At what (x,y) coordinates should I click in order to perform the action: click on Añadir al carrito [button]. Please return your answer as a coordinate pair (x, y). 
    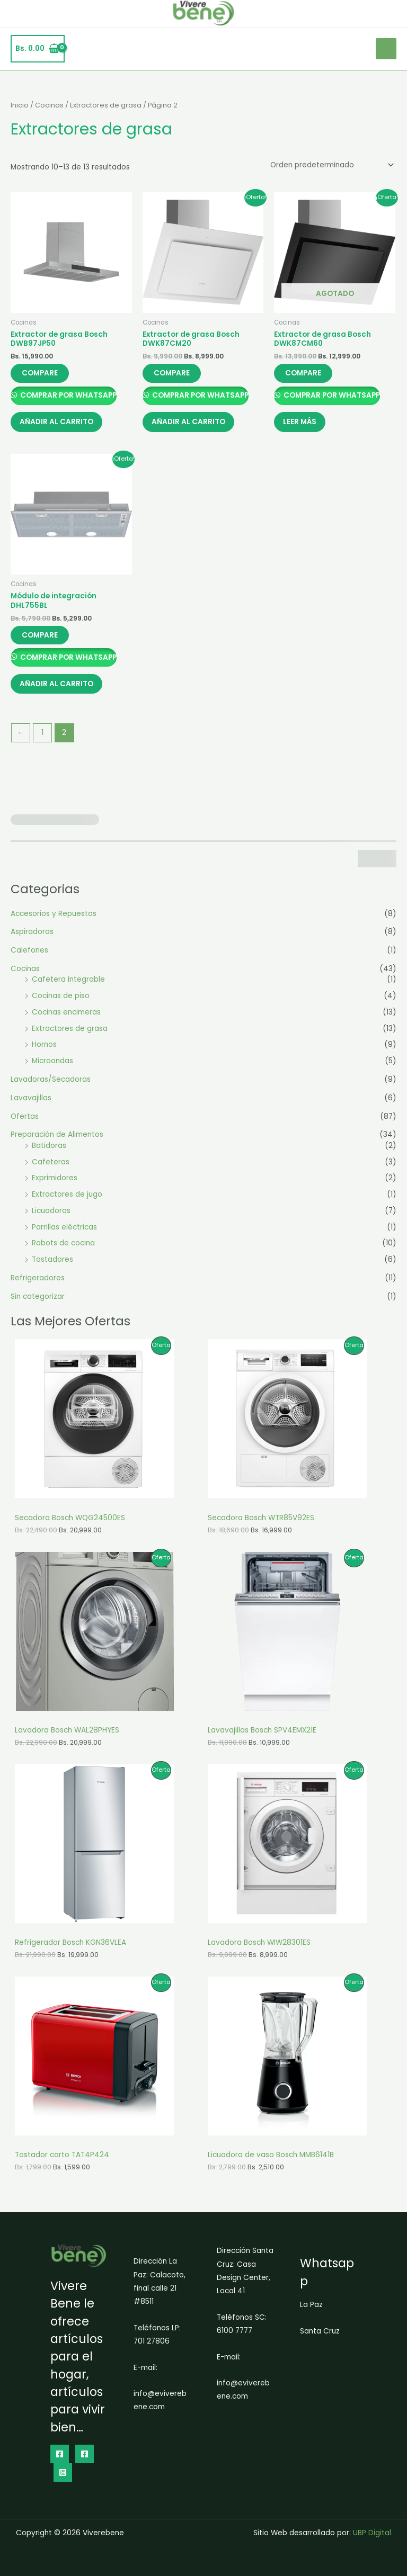
    Looking at the image, I should click on (58, 424).